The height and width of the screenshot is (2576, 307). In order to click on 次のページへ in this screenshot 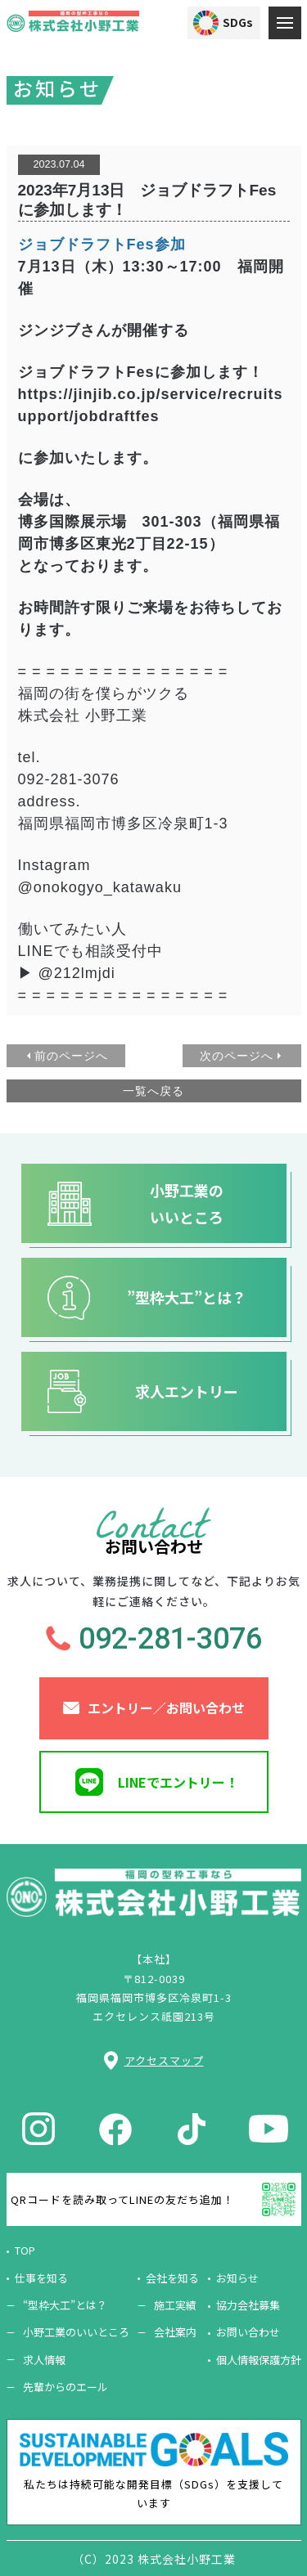, I will do `click(236, 1055)`.